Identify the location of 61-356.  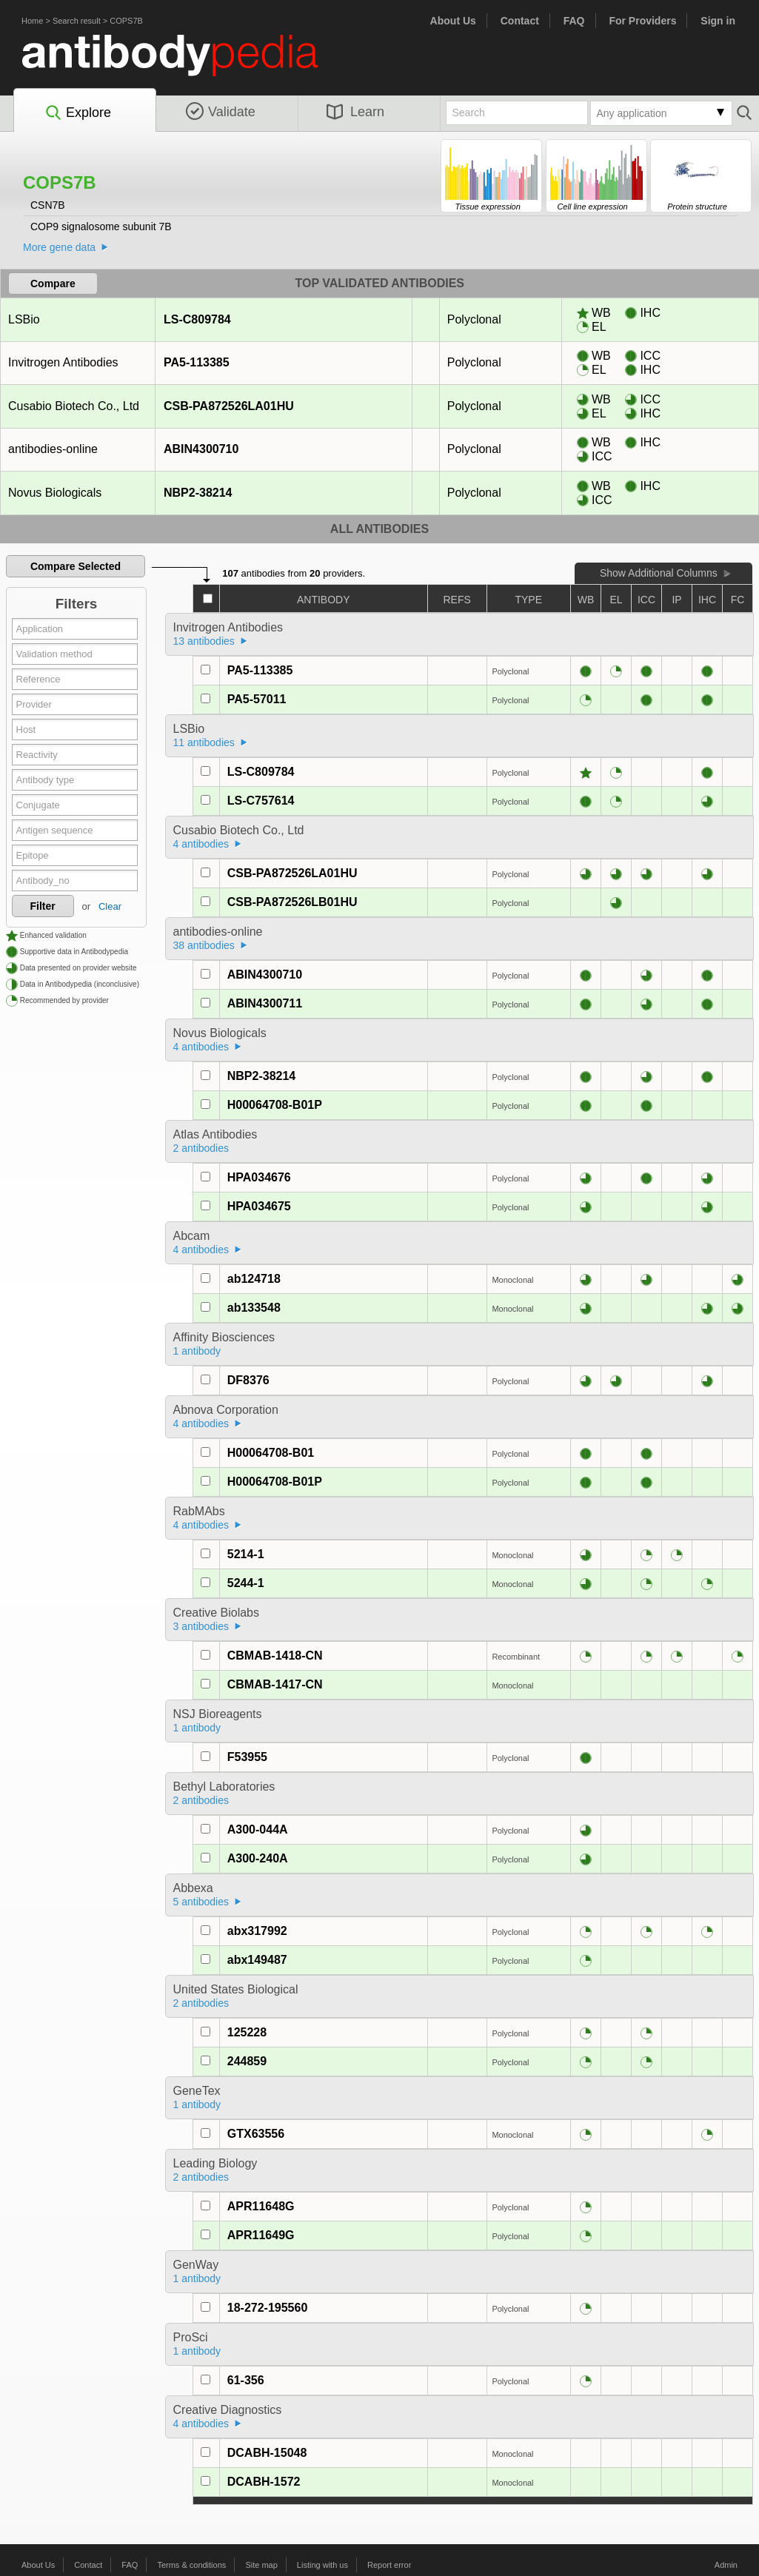
(245, 2380).